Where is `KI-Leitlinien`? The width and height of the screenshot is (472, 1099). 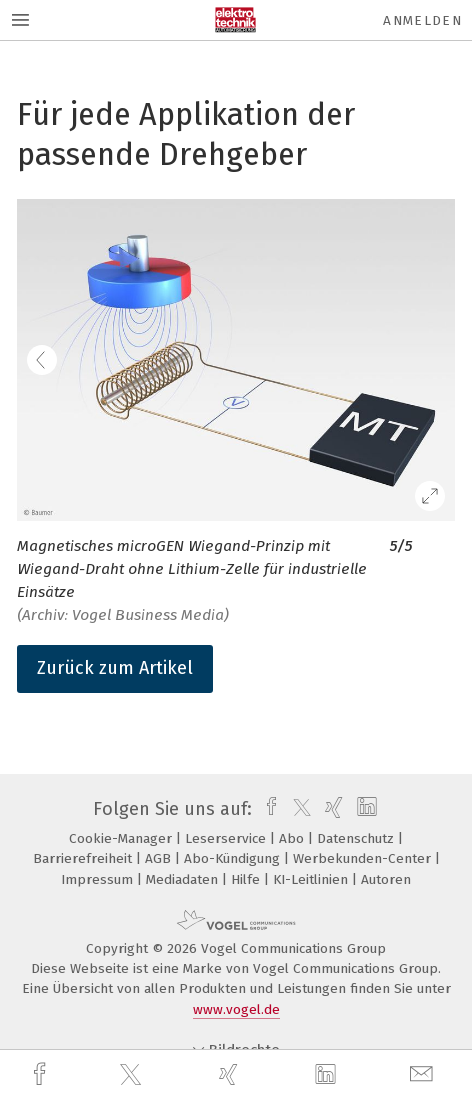 KI-Leitlinien is located at coordinates (312, 879).